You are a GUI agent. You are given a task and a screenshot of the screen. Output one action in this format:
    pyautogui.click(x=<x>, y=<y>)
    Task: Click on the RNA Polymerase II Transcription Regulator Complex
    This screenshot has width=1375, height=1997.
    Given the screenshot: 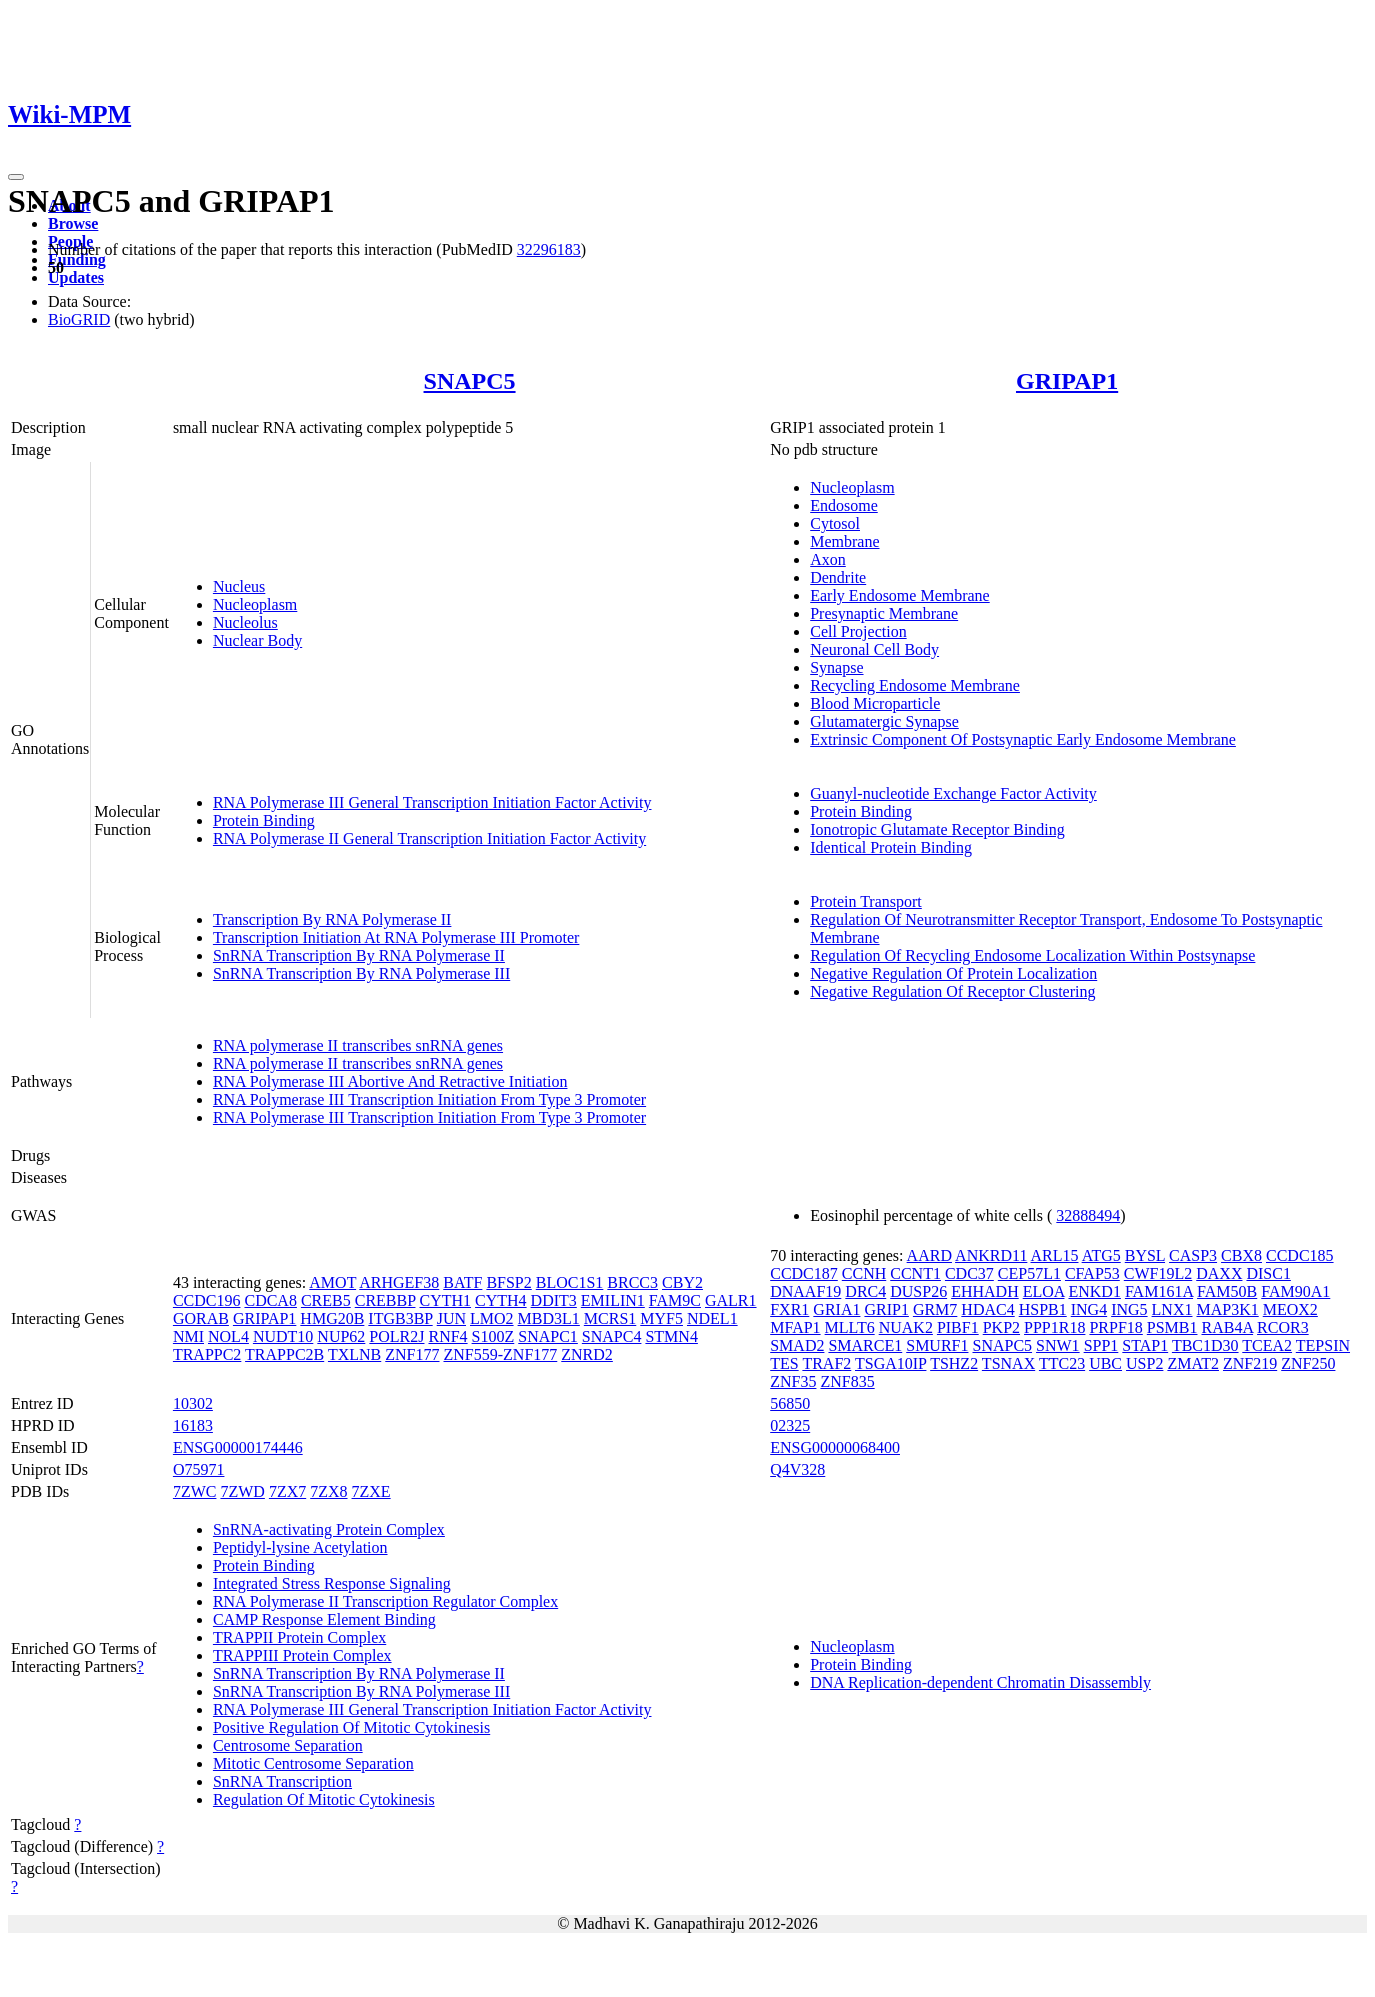 What is the action you would take?
    pyautogui.click(x=385, y=1601)
    